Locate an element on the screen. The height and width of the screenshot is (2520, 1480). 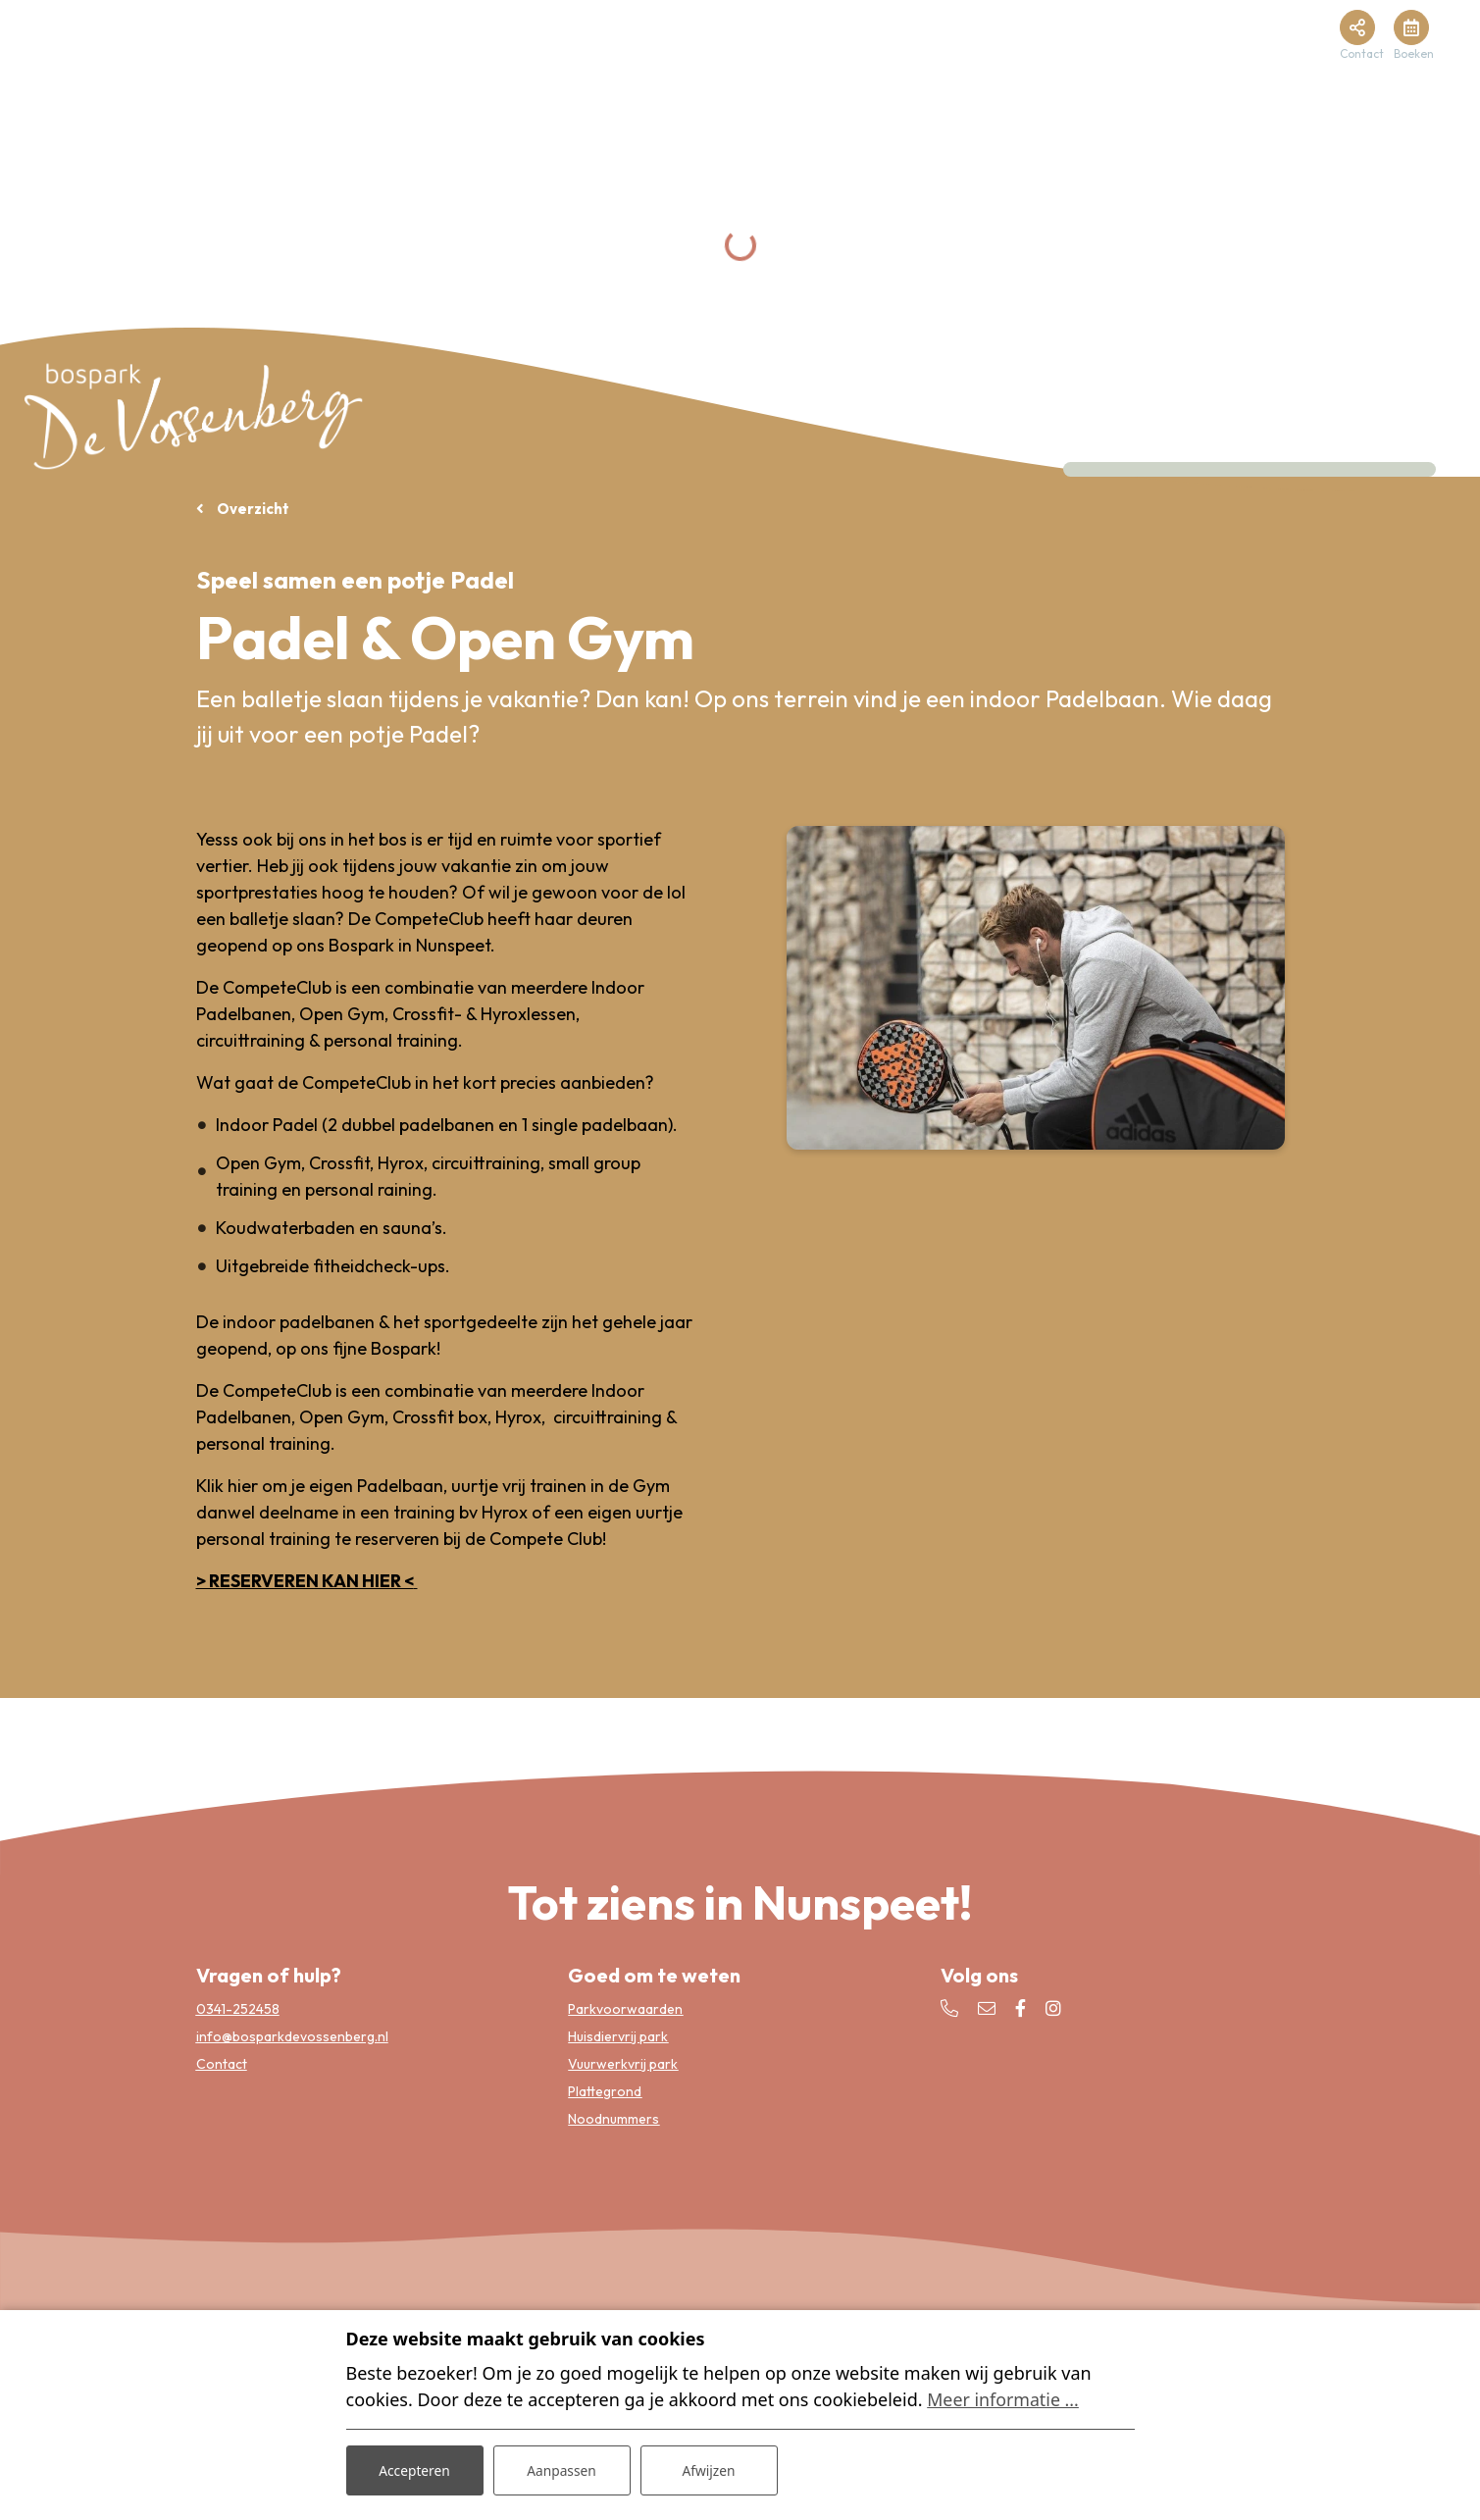
0341-252458 is located at coordinates (238, 2008).